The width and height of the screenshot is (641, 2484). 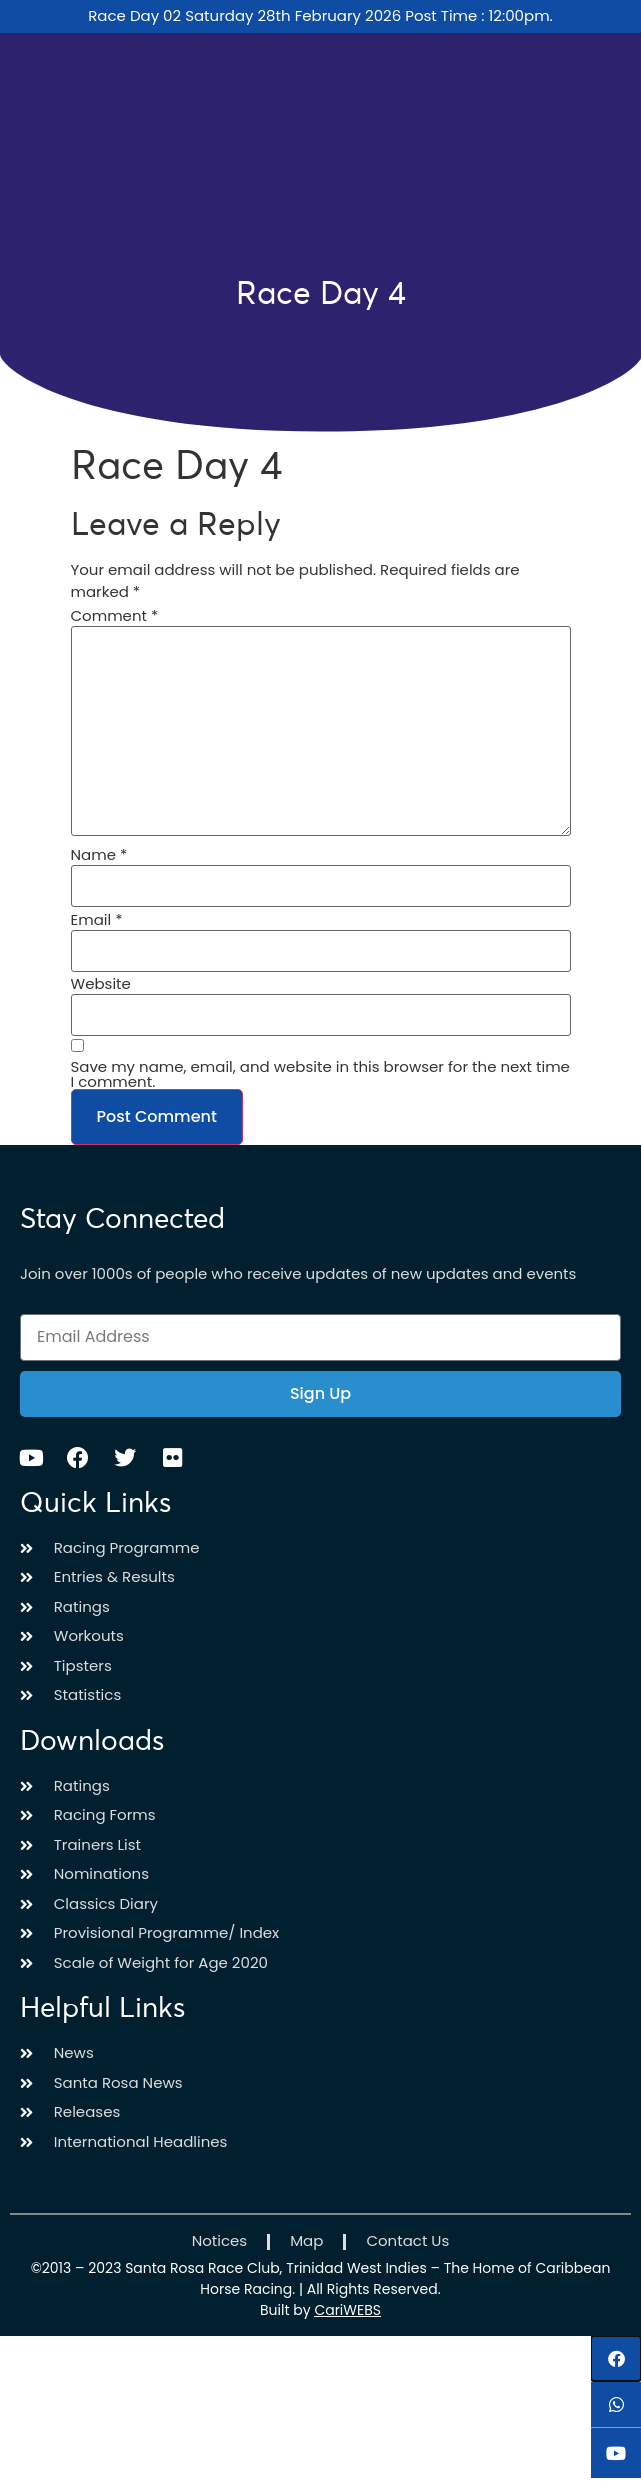 What do you see at coordinates (616, 2358) in the screenshot?
I see `[button]` at bounding box center [616, 2358].